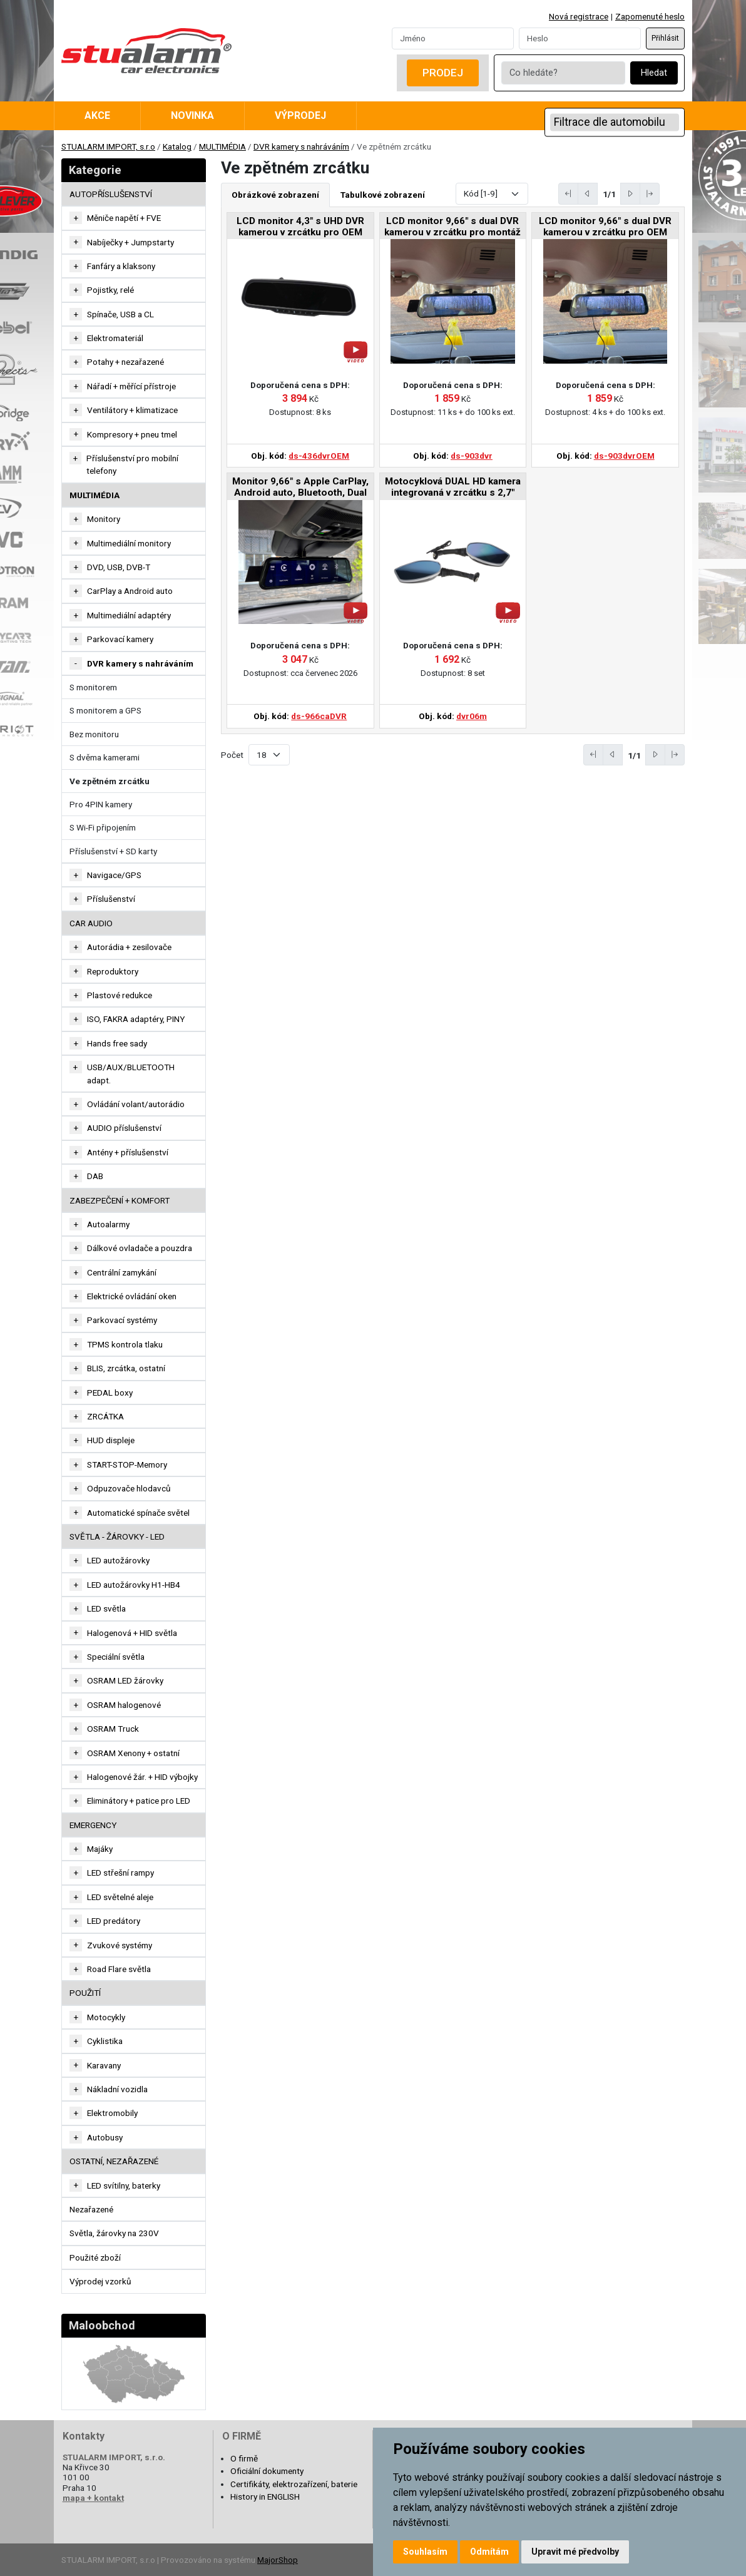  What do you see at coordinates (95, 2257) in the screenshot?
I see `Použité zboží` at bounding box center [95, 2257].